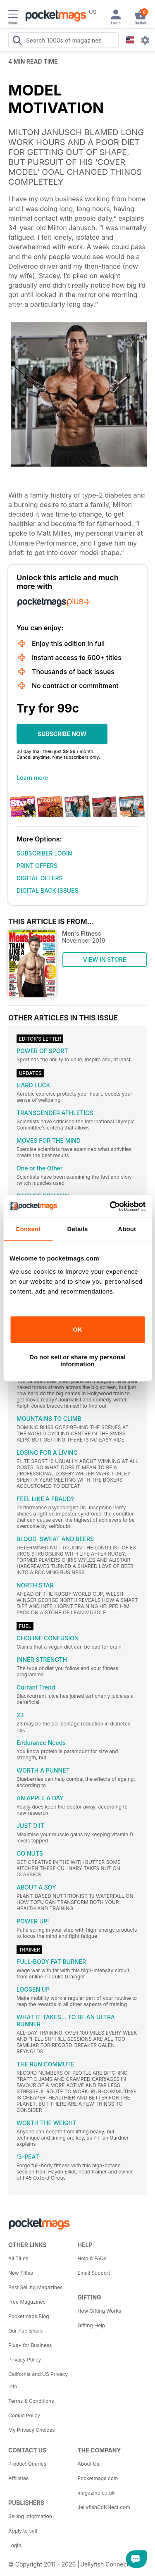 Image resolution: width=155 pixels, height=2576 pixels. Describe the element at coordinates (91, 2325) in the screenshot. I see `Gifting Help` at that location.